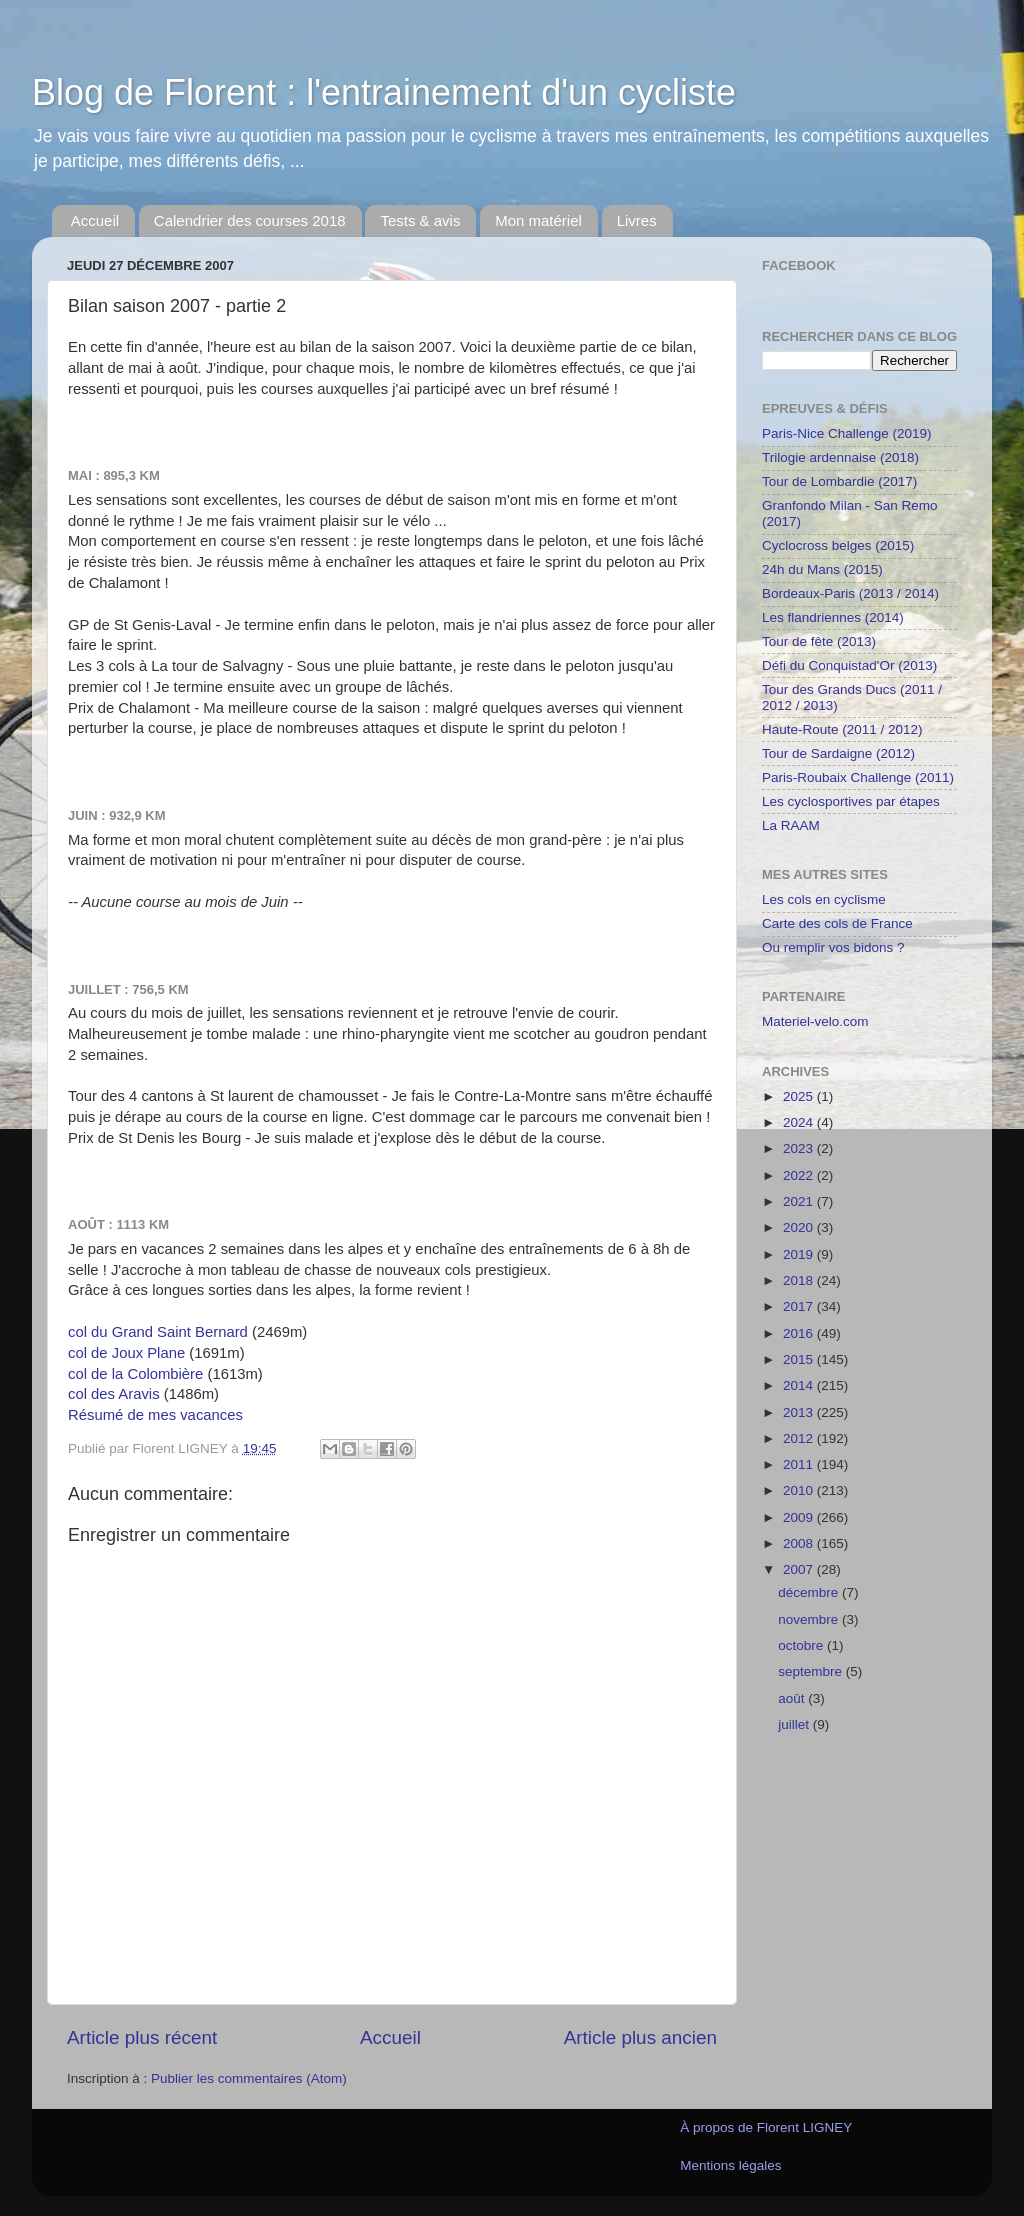  Describe the element at coordinates (842, 729) in the screenshot. I see `Haute-Route (2011 / 2012)` at that location.